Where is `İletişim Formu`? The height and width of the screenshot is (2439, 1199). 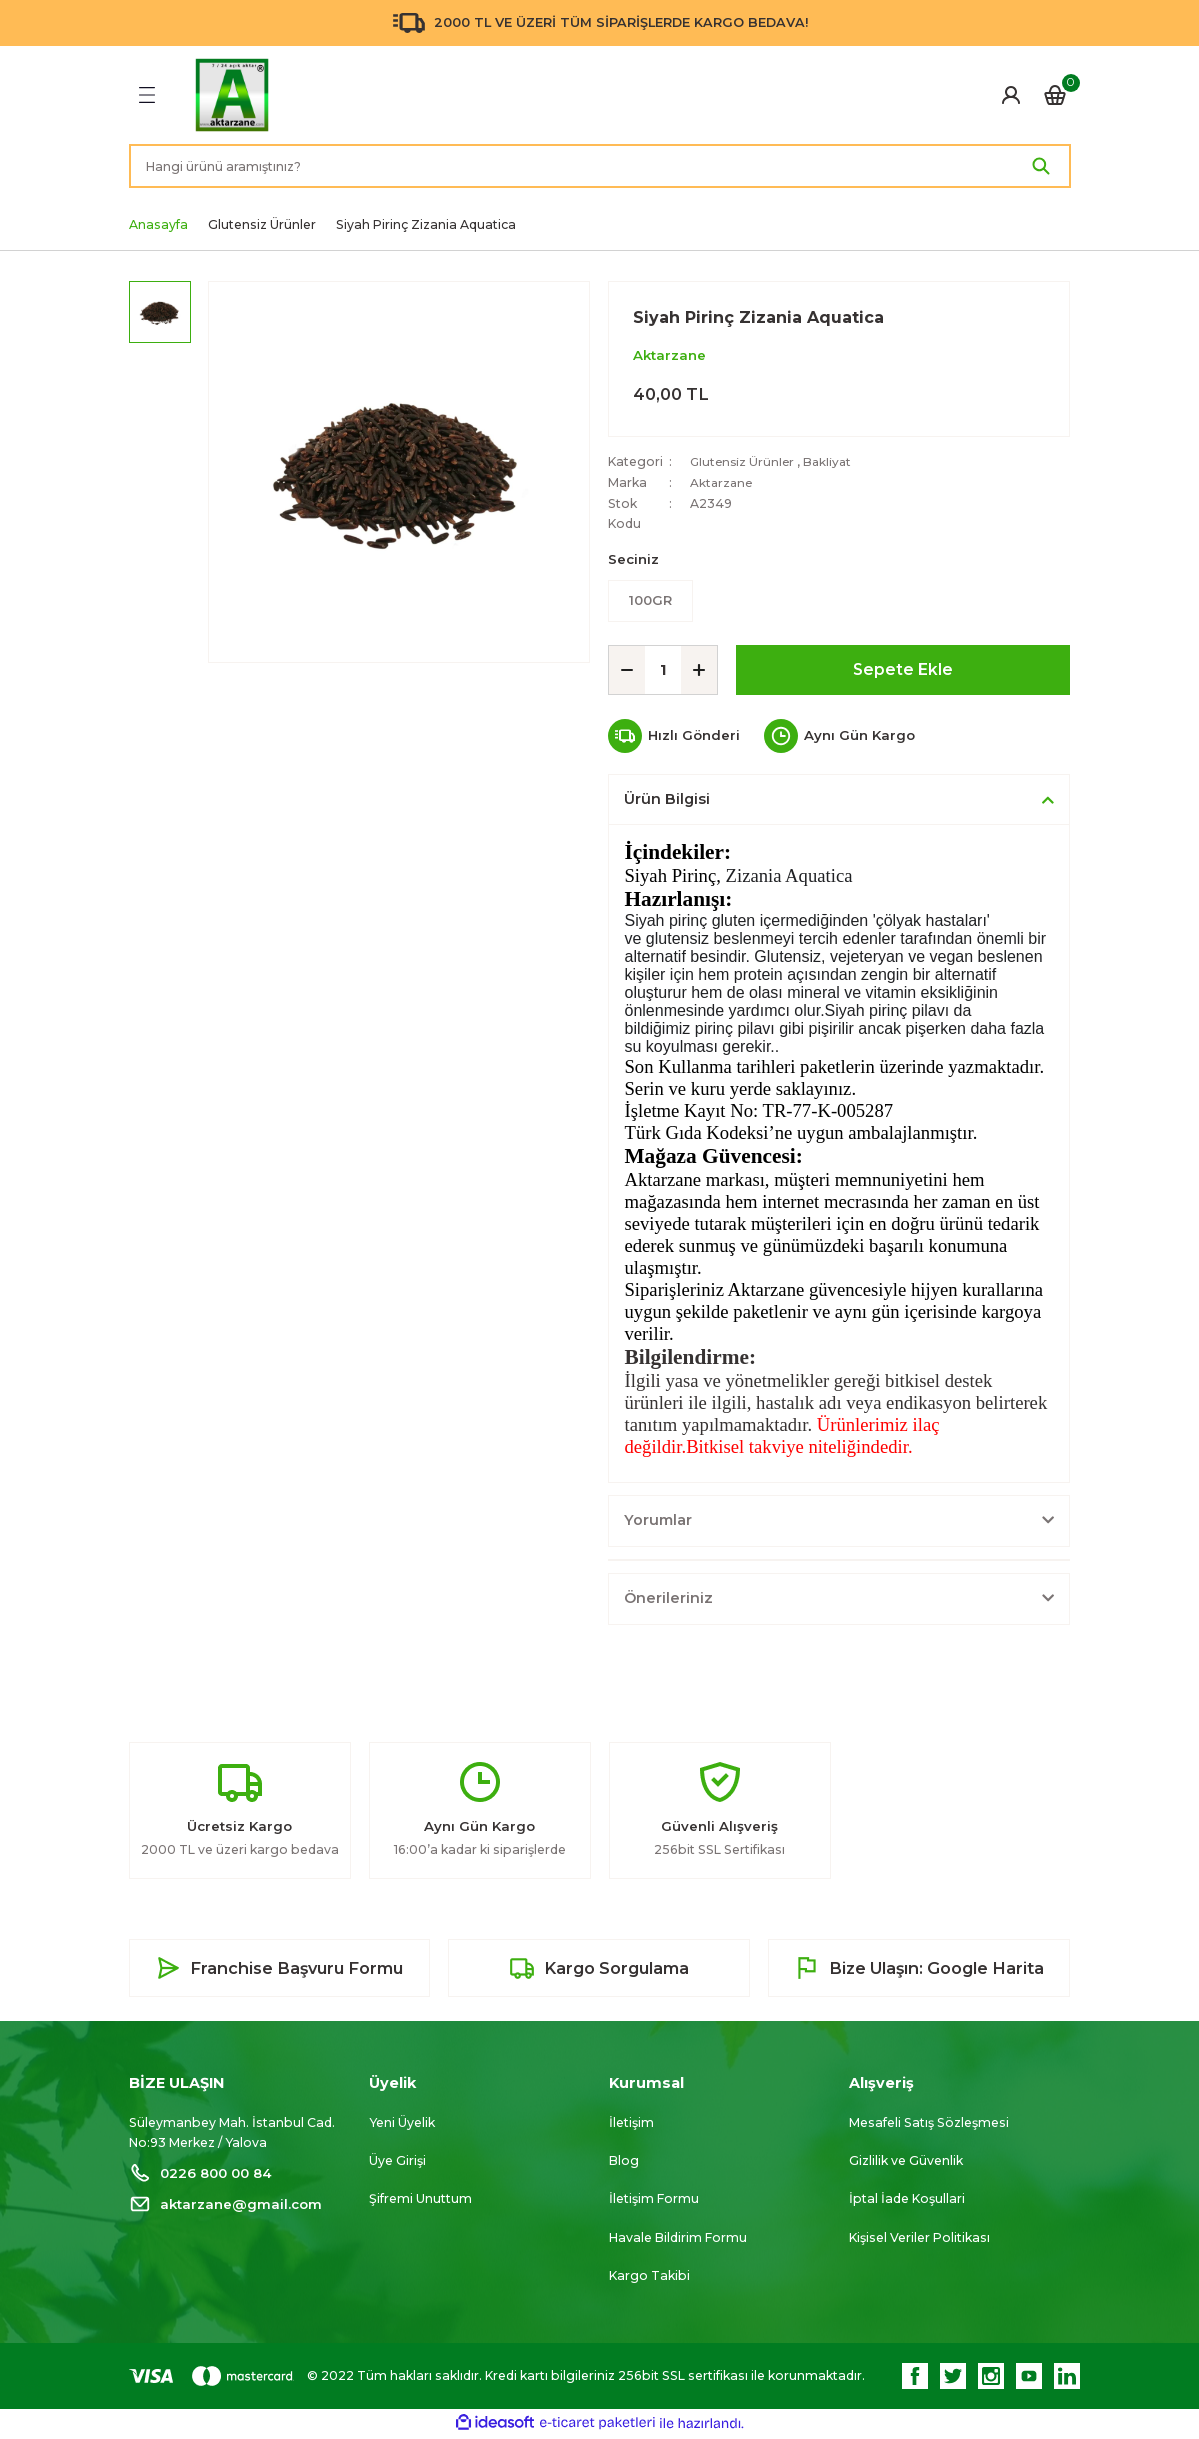 İletişim Formu is located at coordinates (654, 2200).